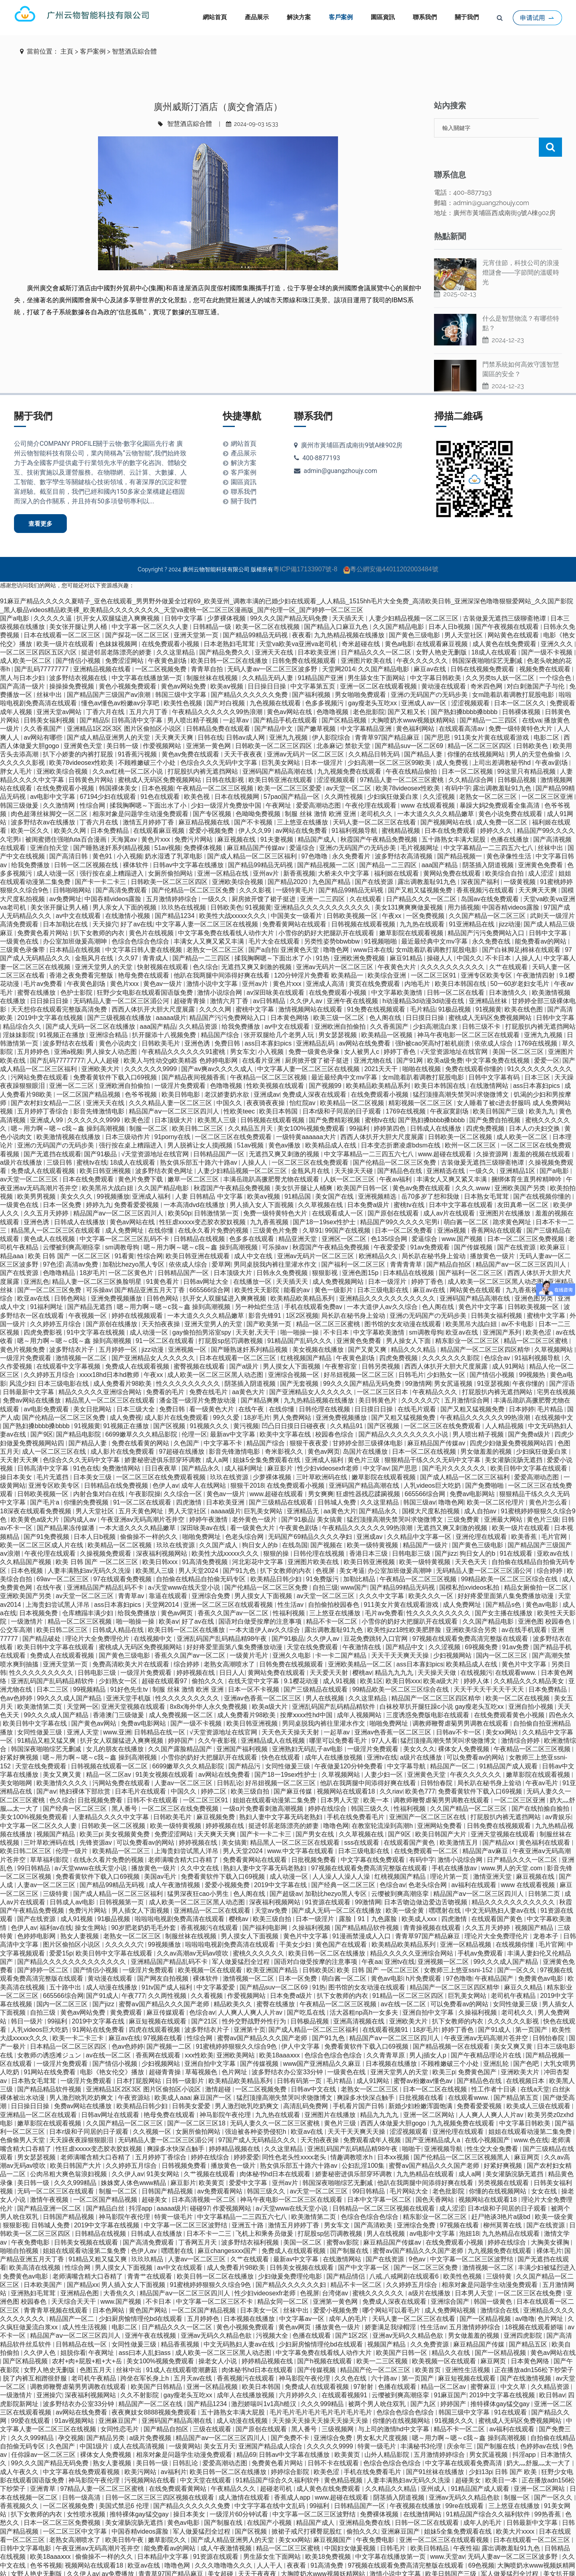 The width and height of the screenshot is (576, 2576). What do you see at coordinates (382, 1347) in the screenshot?
I see `日韩另类视频` at bounding box center [382, 1347].